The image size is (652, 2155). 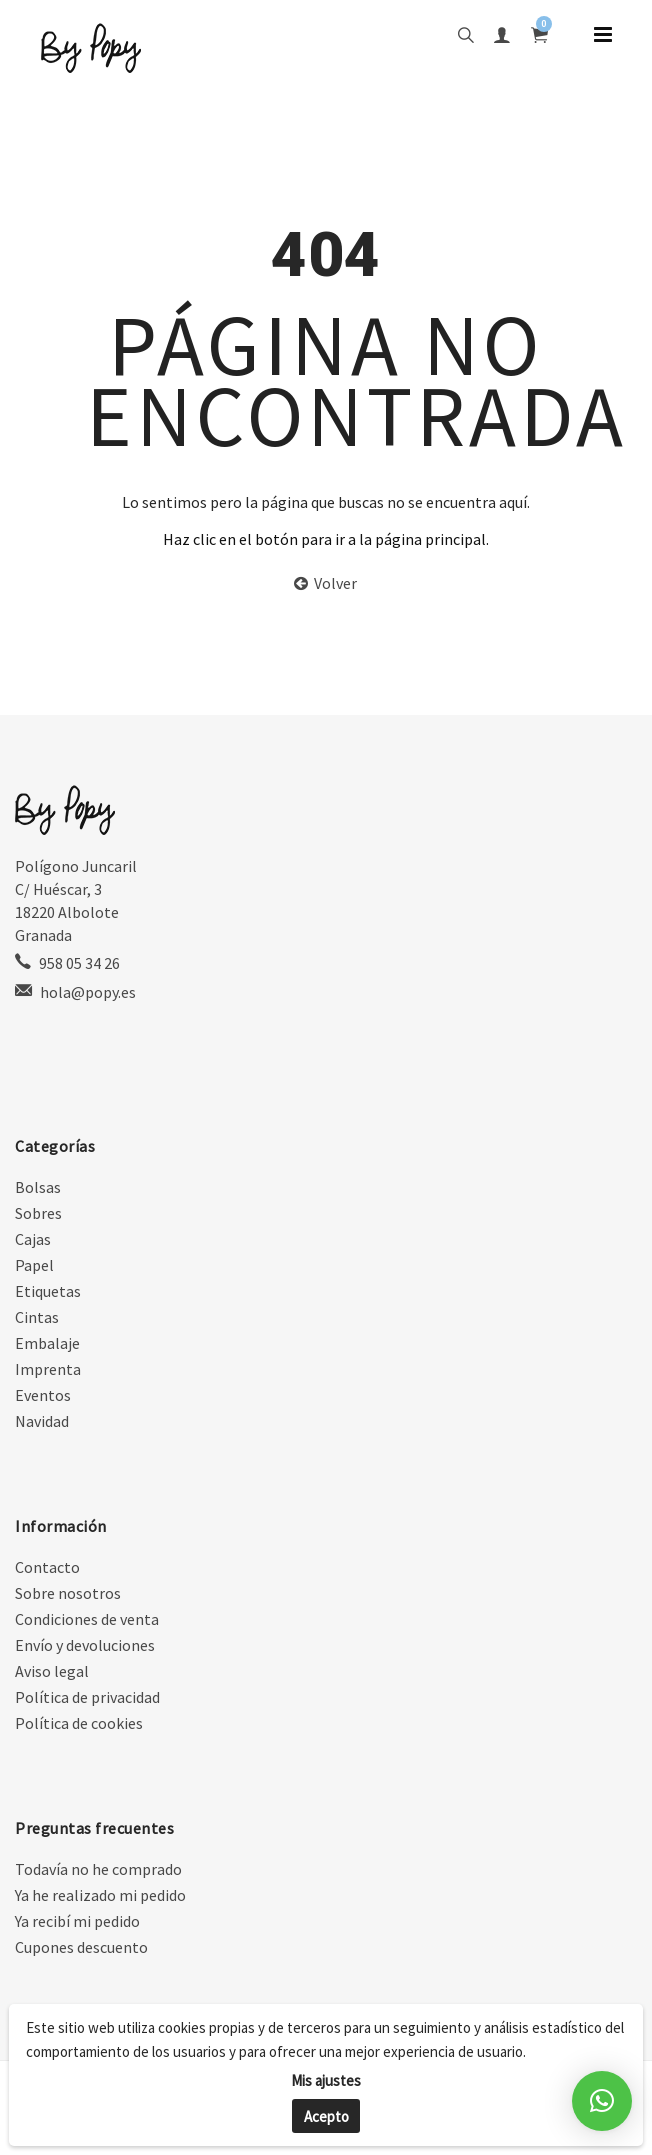 What do you see at coordinates (33, 1239) in the screenshot?
I see `Cajas` at bounding box center [33, 1239].